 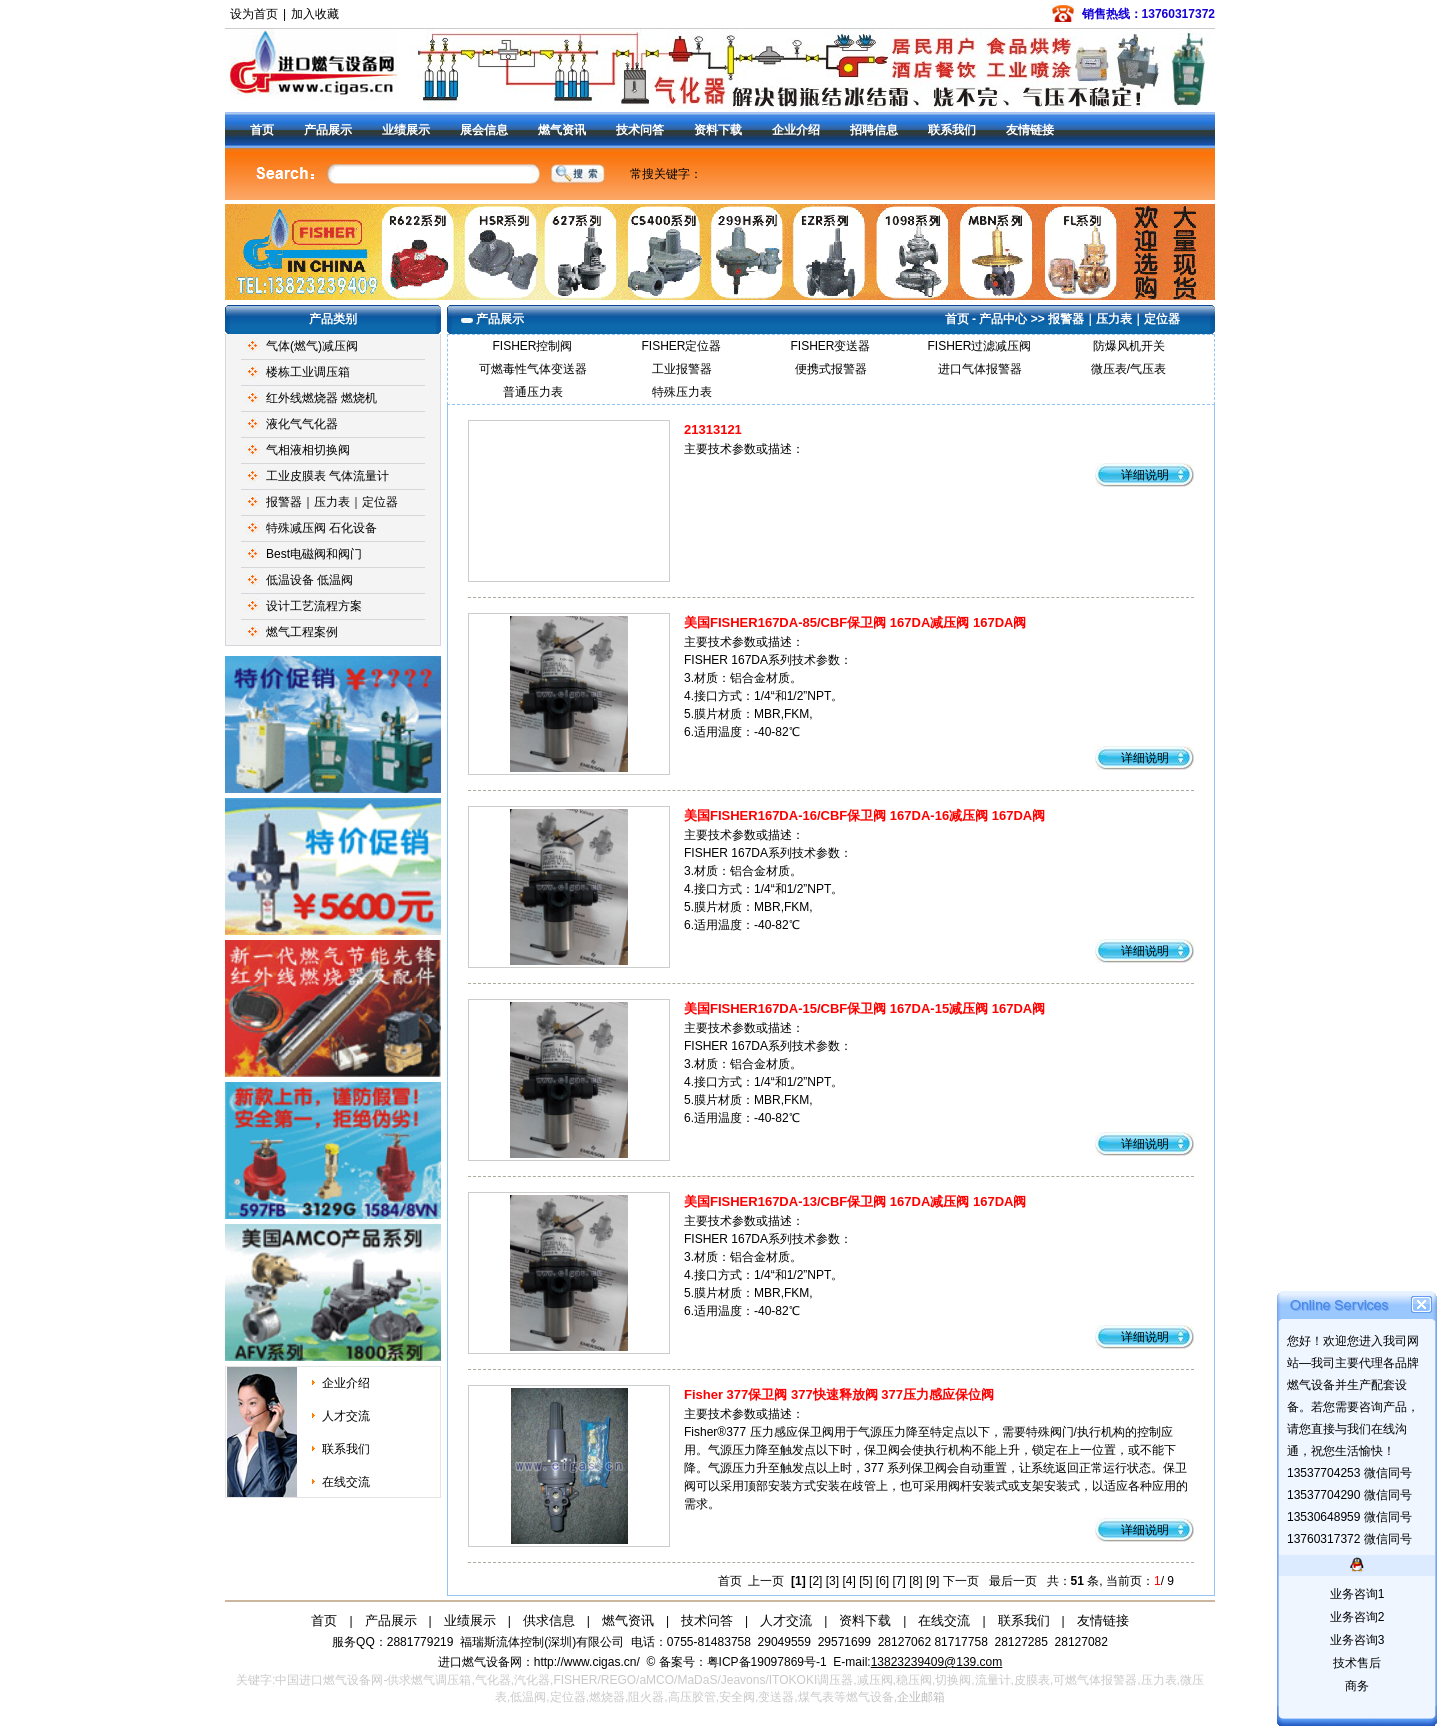 What do you see at coordinates (744, 1662) in the screenshot?
I see `备案号：粤ICP备19097869号-1` at bounding box center [744, 1662].